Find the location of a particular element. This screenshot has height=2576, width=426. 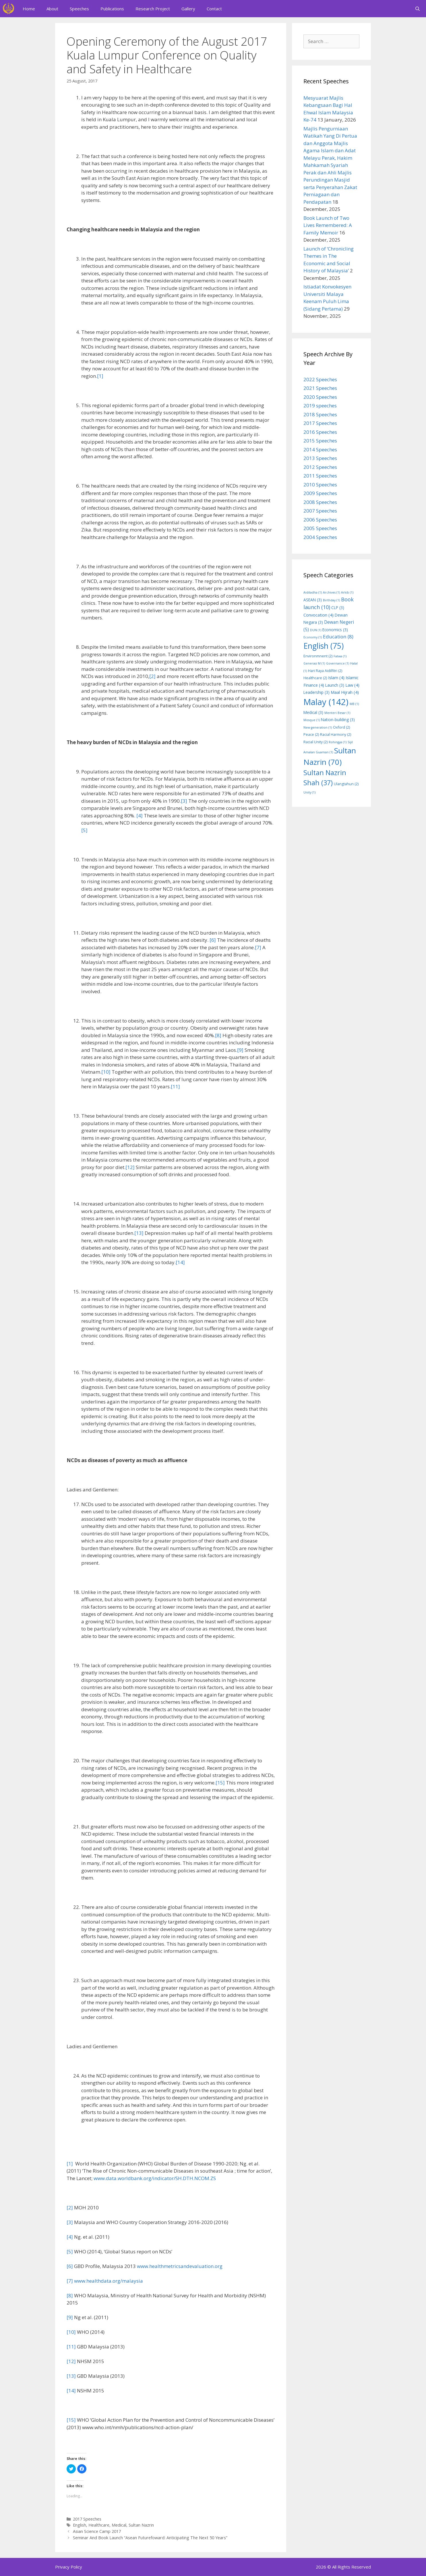

Healthcare [Healthcare (2 items)] is located at coordinates (315, 677).